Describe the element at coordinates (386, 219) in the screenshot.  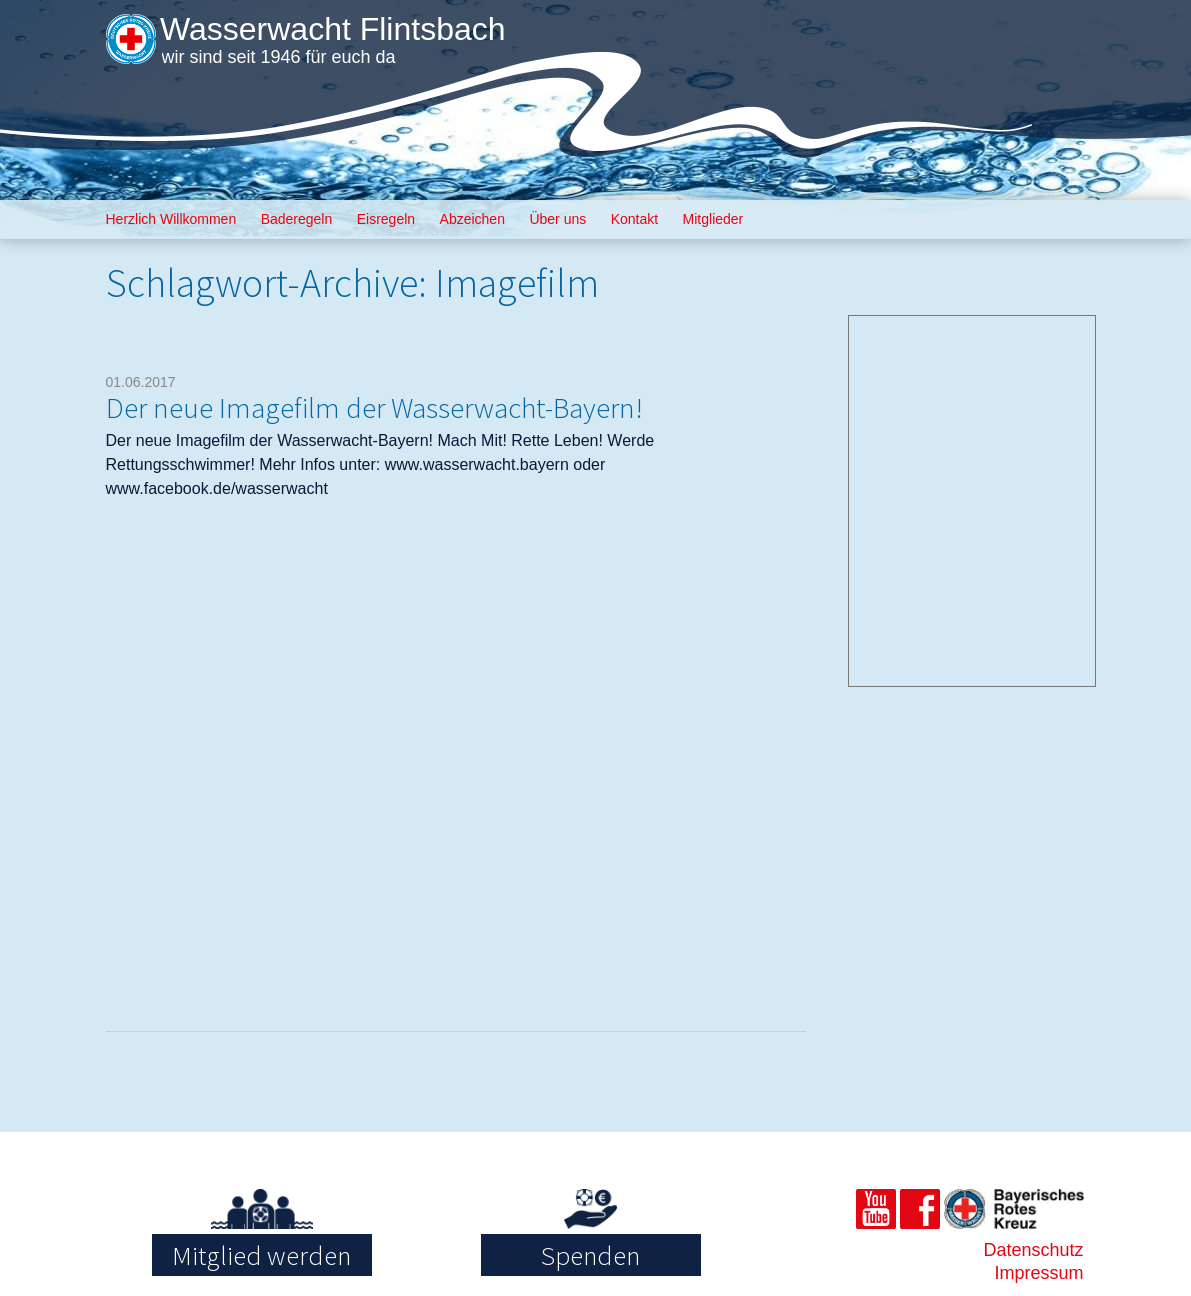
I see `Eisregeln` at that location.